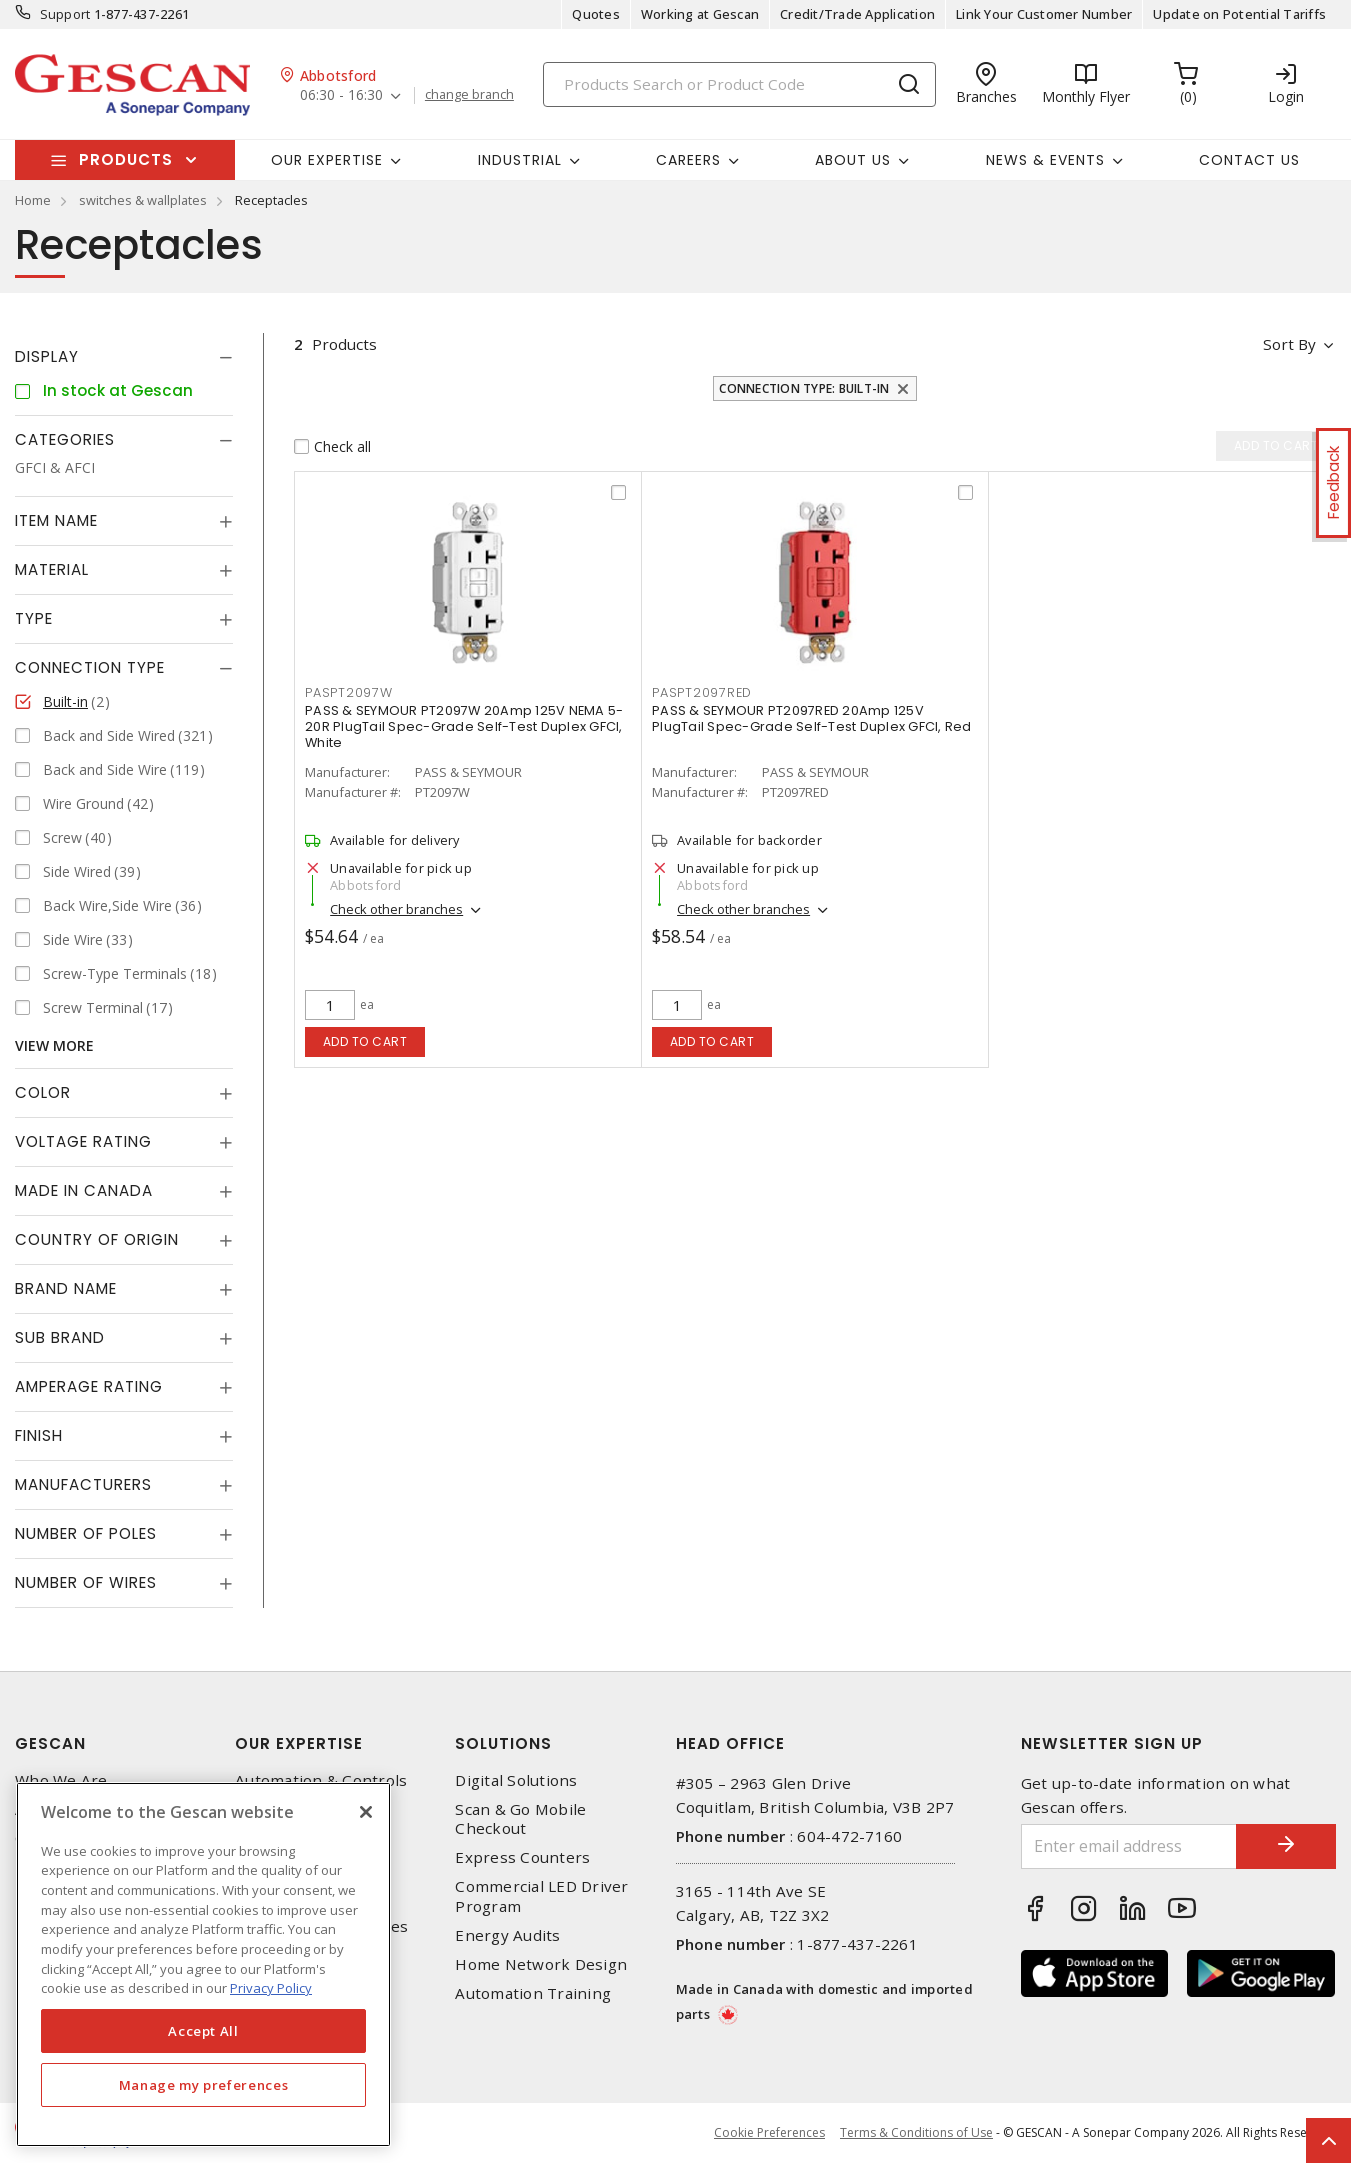 The image size is (1351, 2163). Describe the element at coordinates (396, 909) in the screenshot. I see `Check other branches` at that location.